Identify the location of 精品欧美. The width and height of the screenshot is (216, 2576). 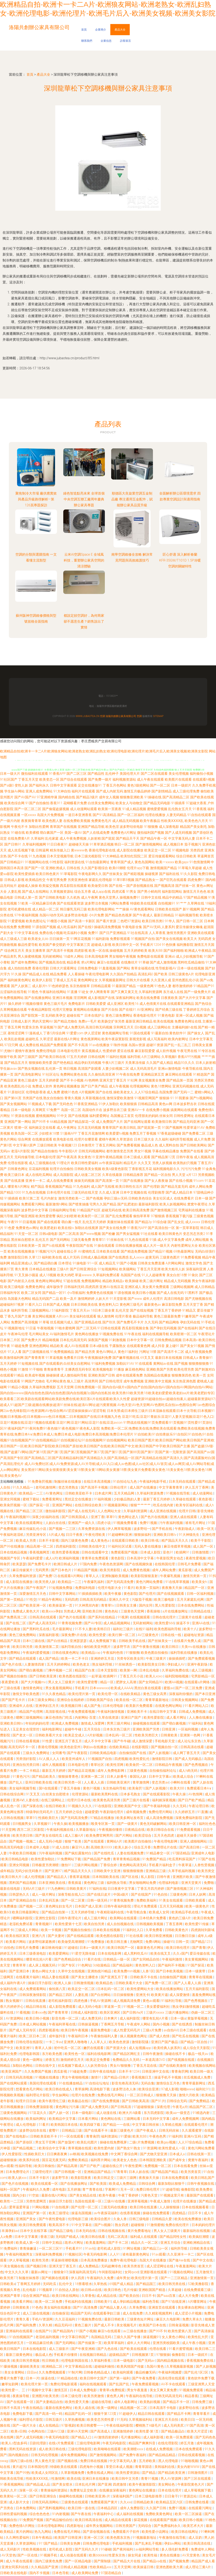
(56, 1346).